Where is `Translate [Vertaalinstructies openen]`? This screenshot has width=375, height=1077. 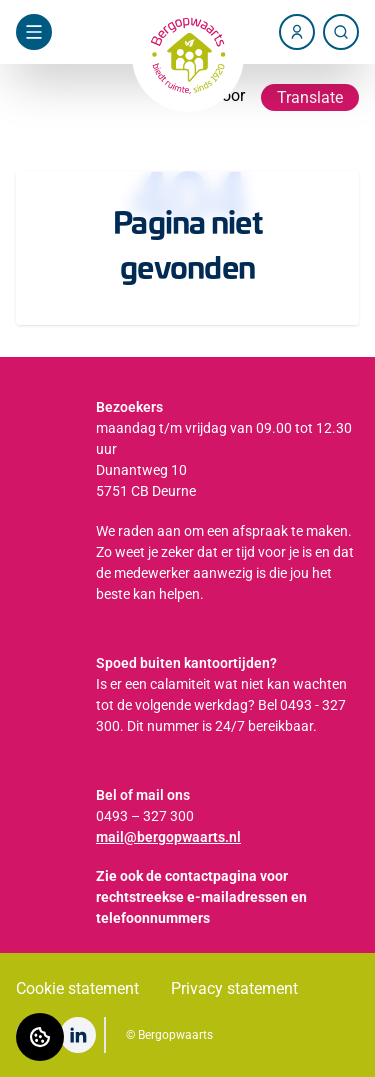 Translate [Vertaalinstructies openen] is located at coordinates (310, 97).